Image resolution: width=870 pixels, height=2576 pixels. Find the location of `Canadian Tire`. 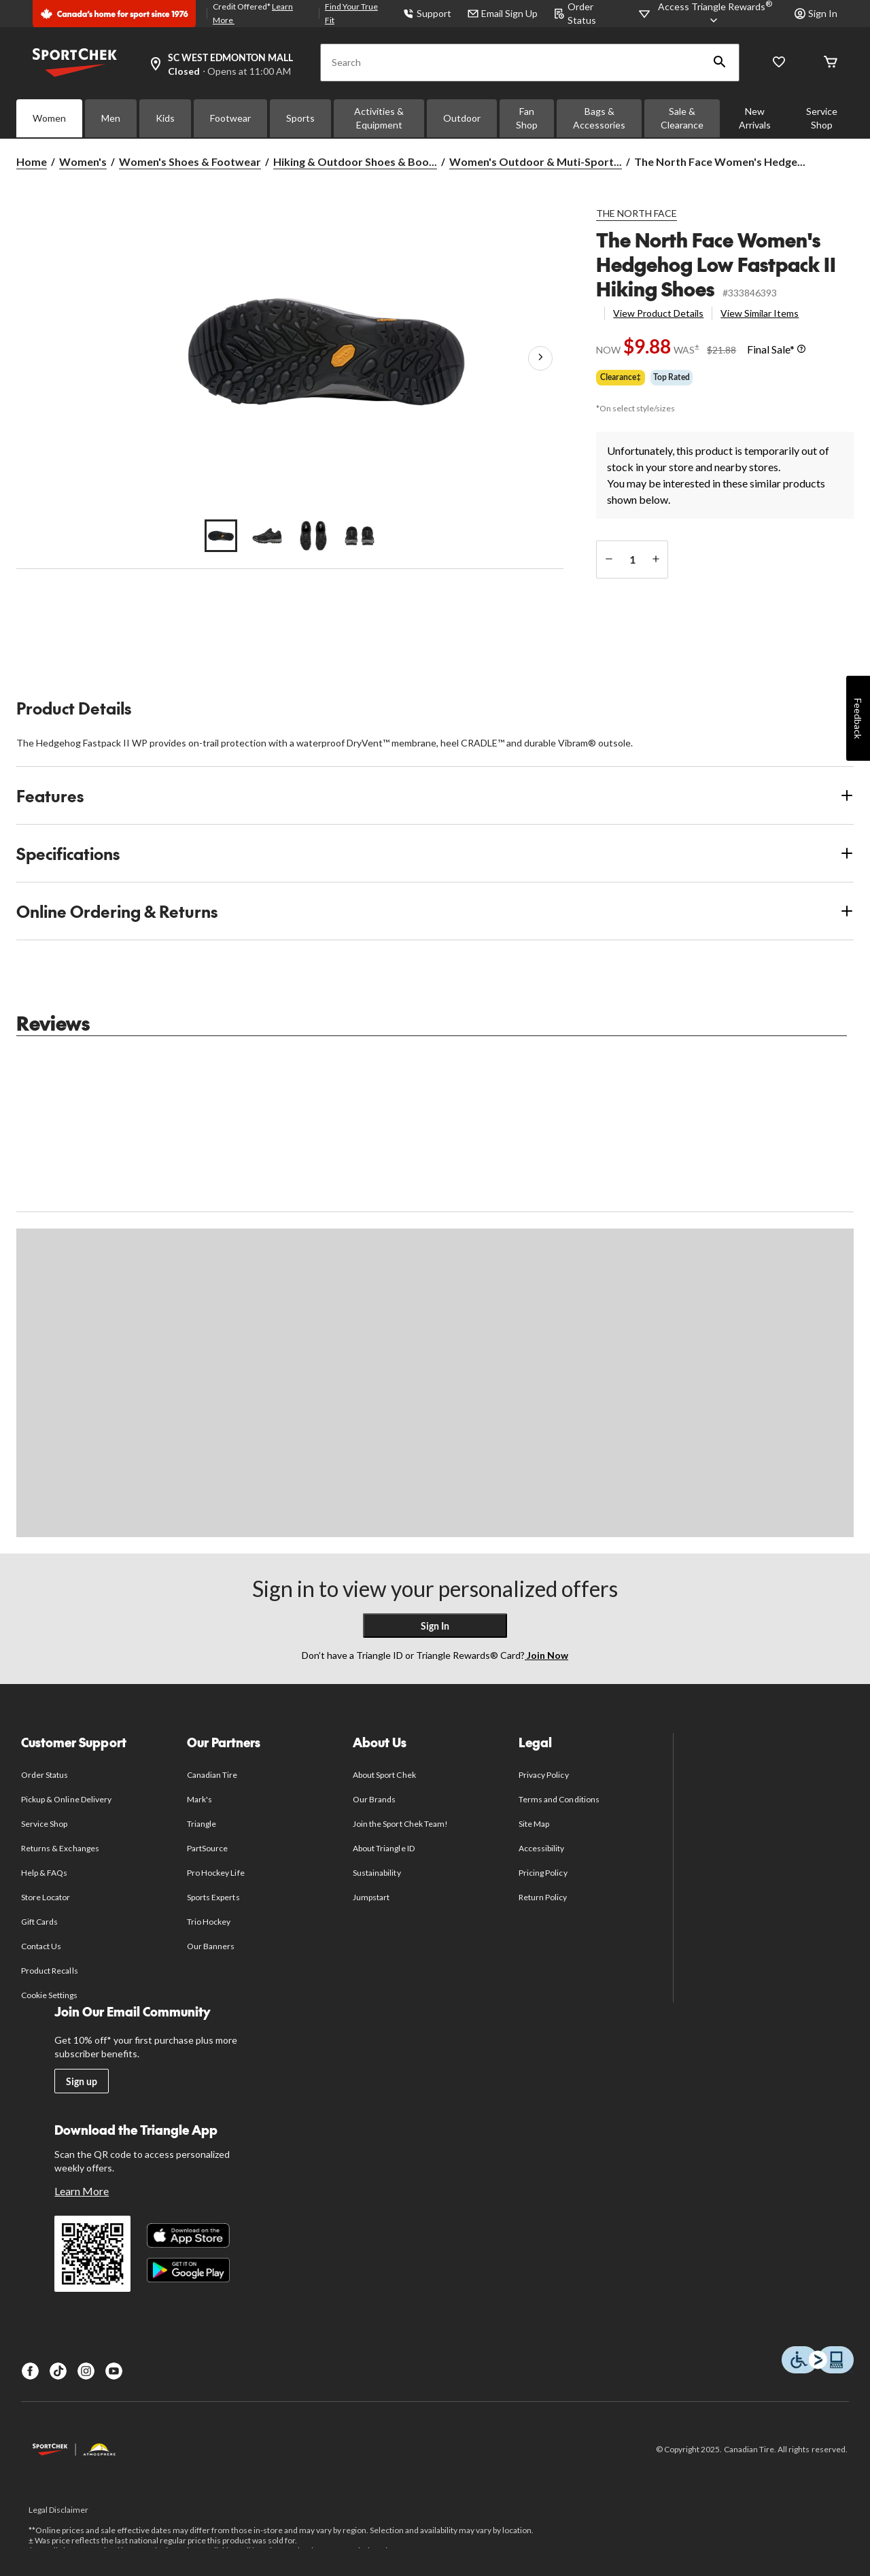

Canadian Tire is located at coordinates (212, 1775).